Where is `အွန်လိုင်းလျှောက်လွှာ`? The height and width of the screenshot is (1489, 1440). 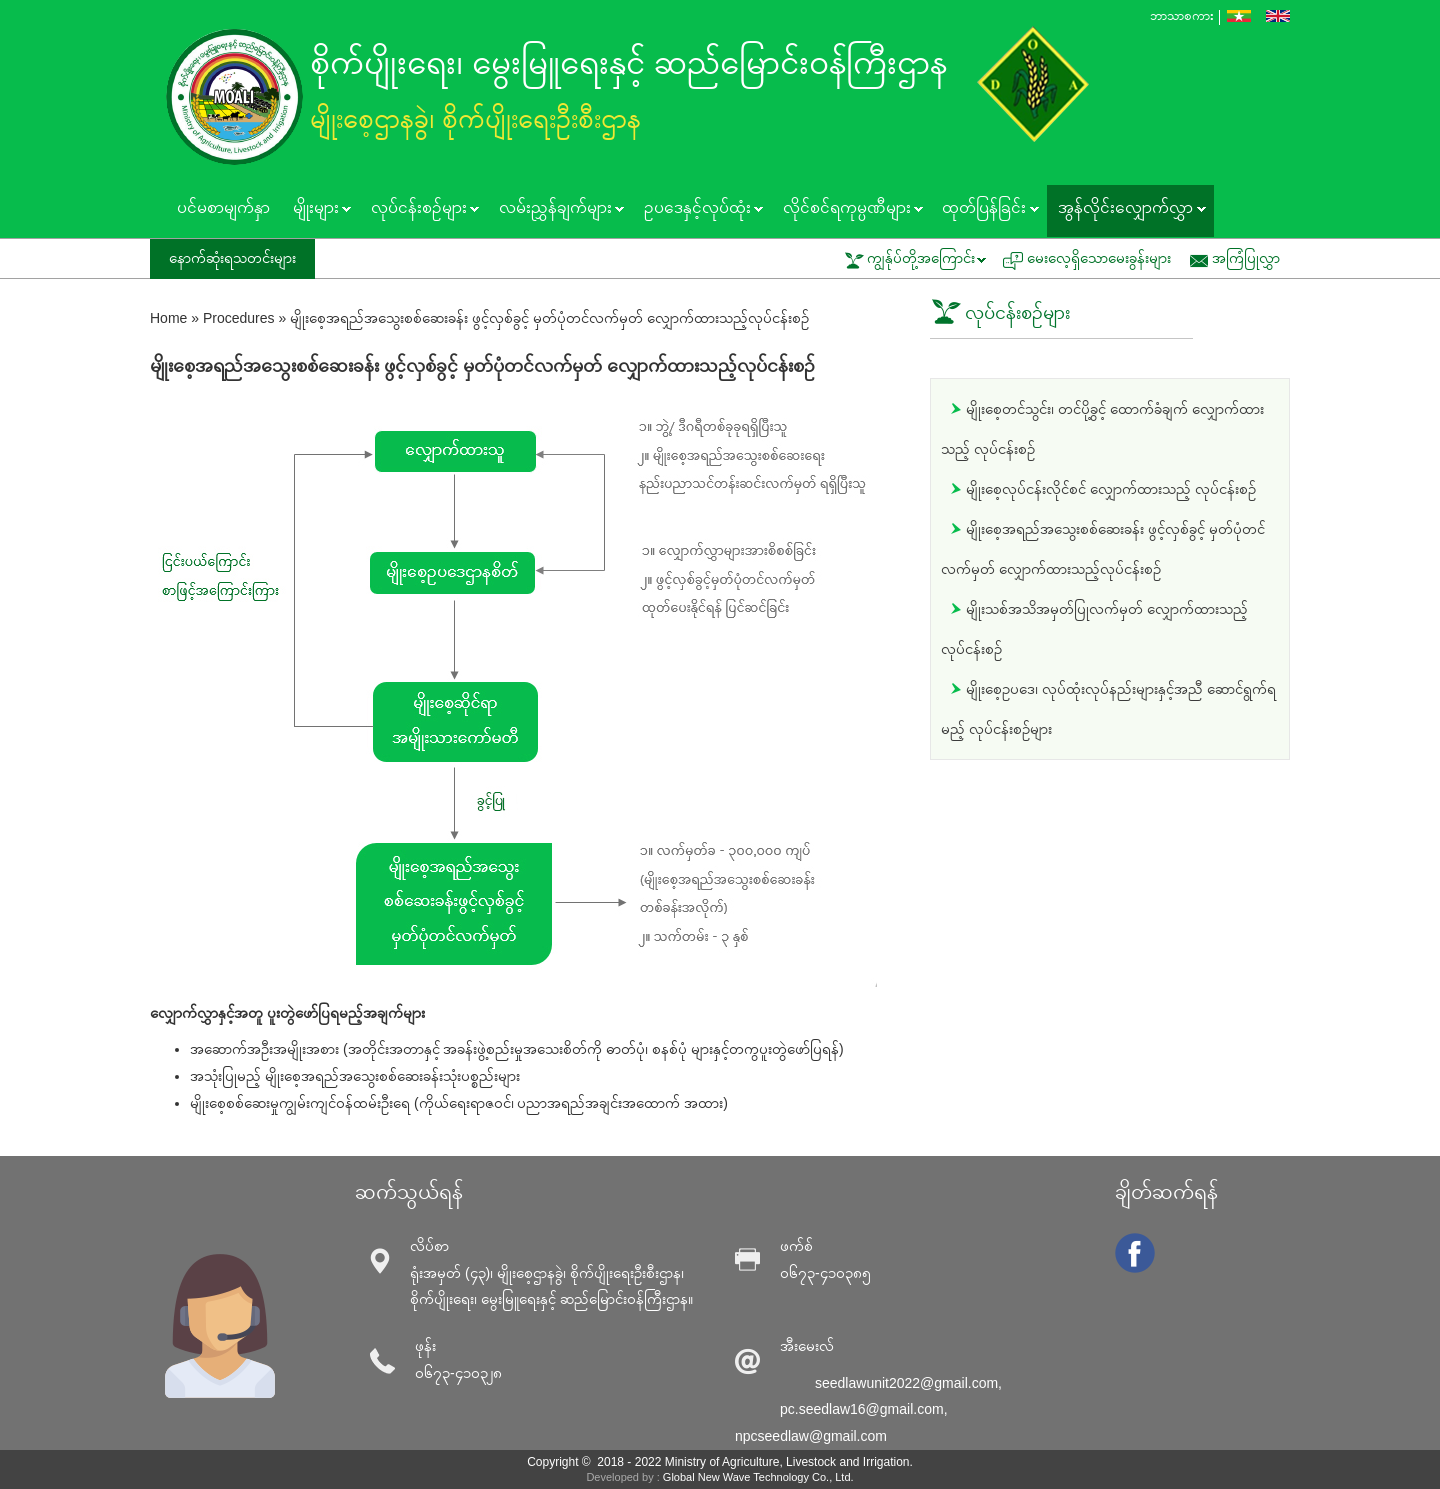
အွန်လိုင်းလျှောက်လွှာ is located at coordinates (1126, 210).